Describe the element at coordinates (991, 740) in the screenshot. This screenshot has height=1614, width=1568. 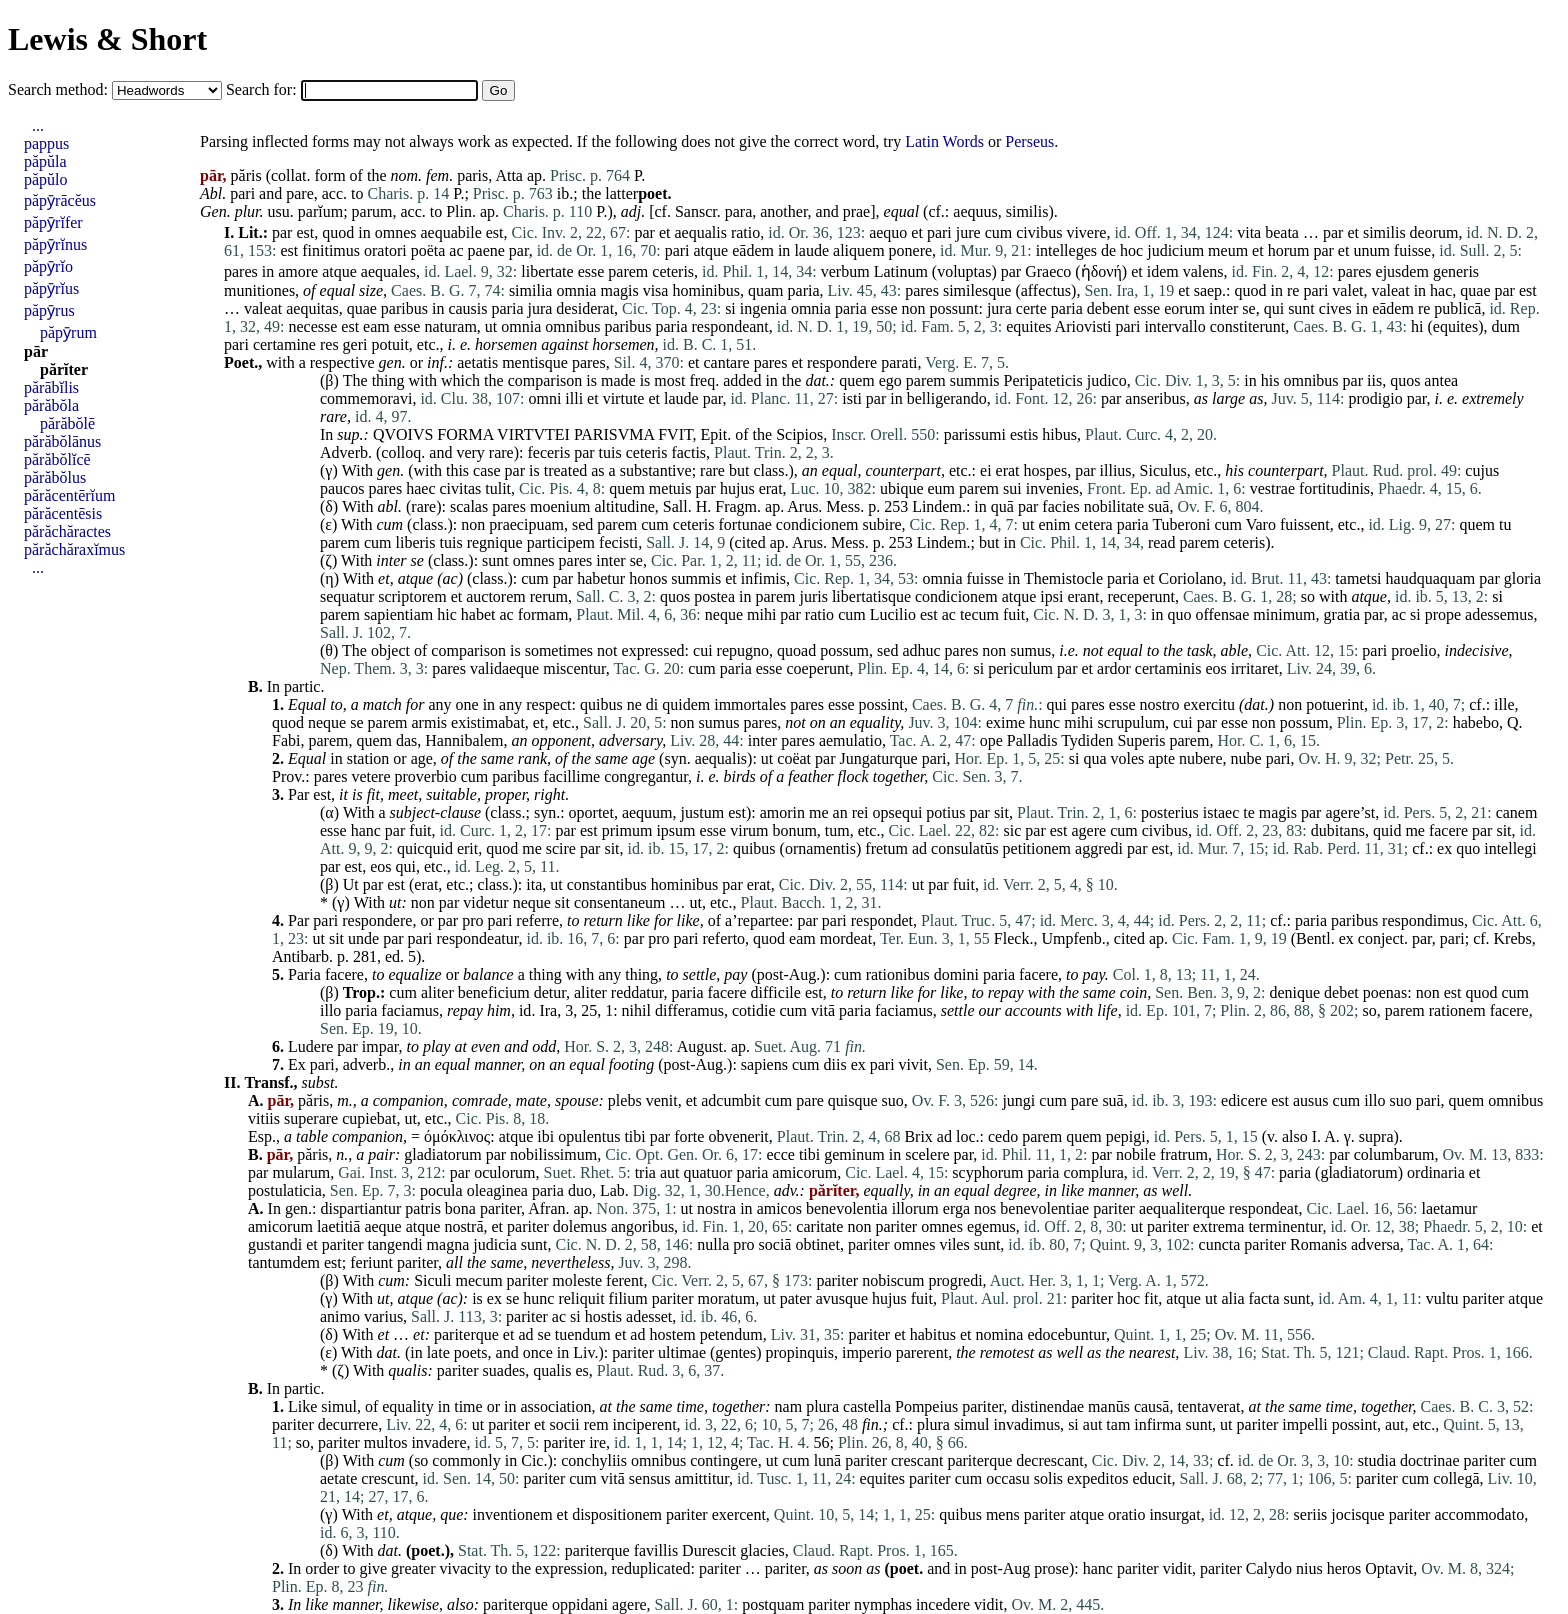
I see `ope` at that location.